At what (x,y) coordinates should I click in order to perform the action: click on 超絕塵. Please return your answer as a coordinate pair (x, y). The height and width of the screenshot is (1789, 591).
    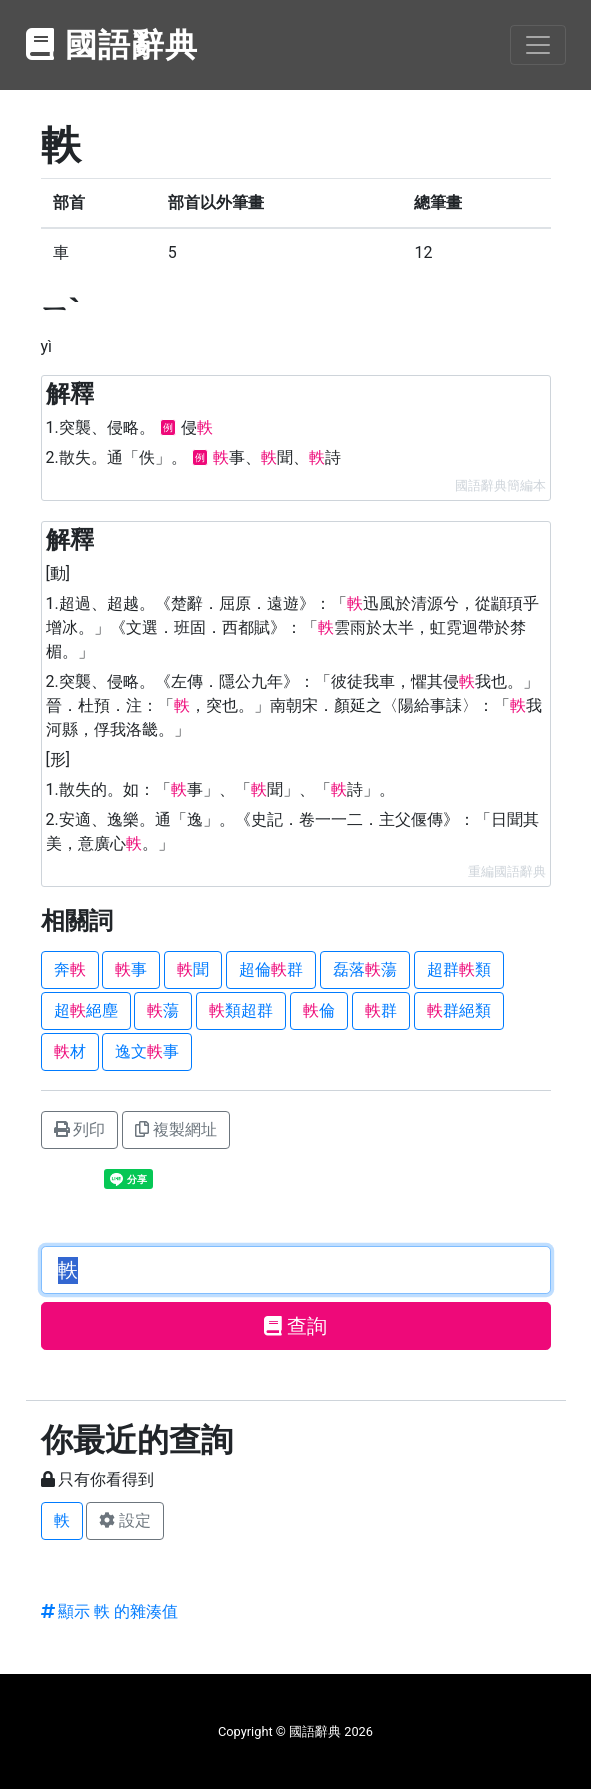
    Looking at the image, I should click on (86, 1010).